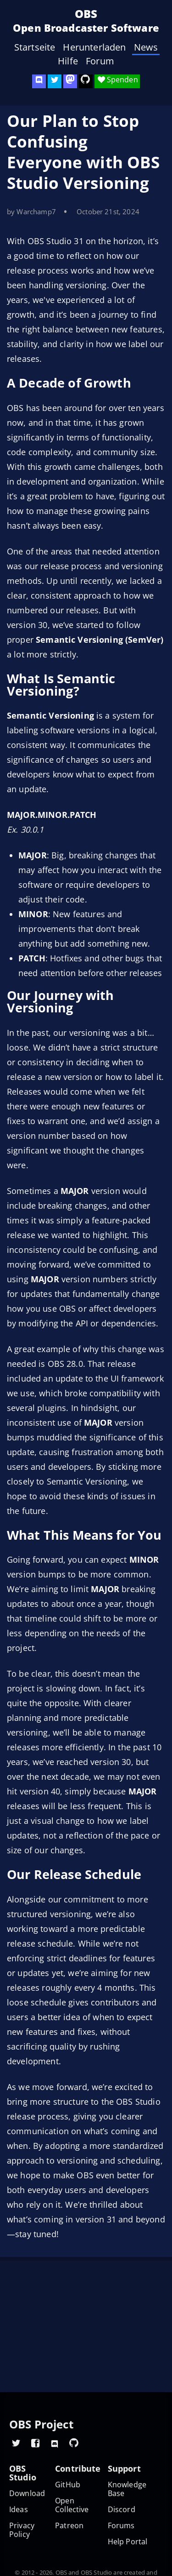 The width and height of the screenshot is (172, 2576). I want to click on Download, so click(27, 2493).